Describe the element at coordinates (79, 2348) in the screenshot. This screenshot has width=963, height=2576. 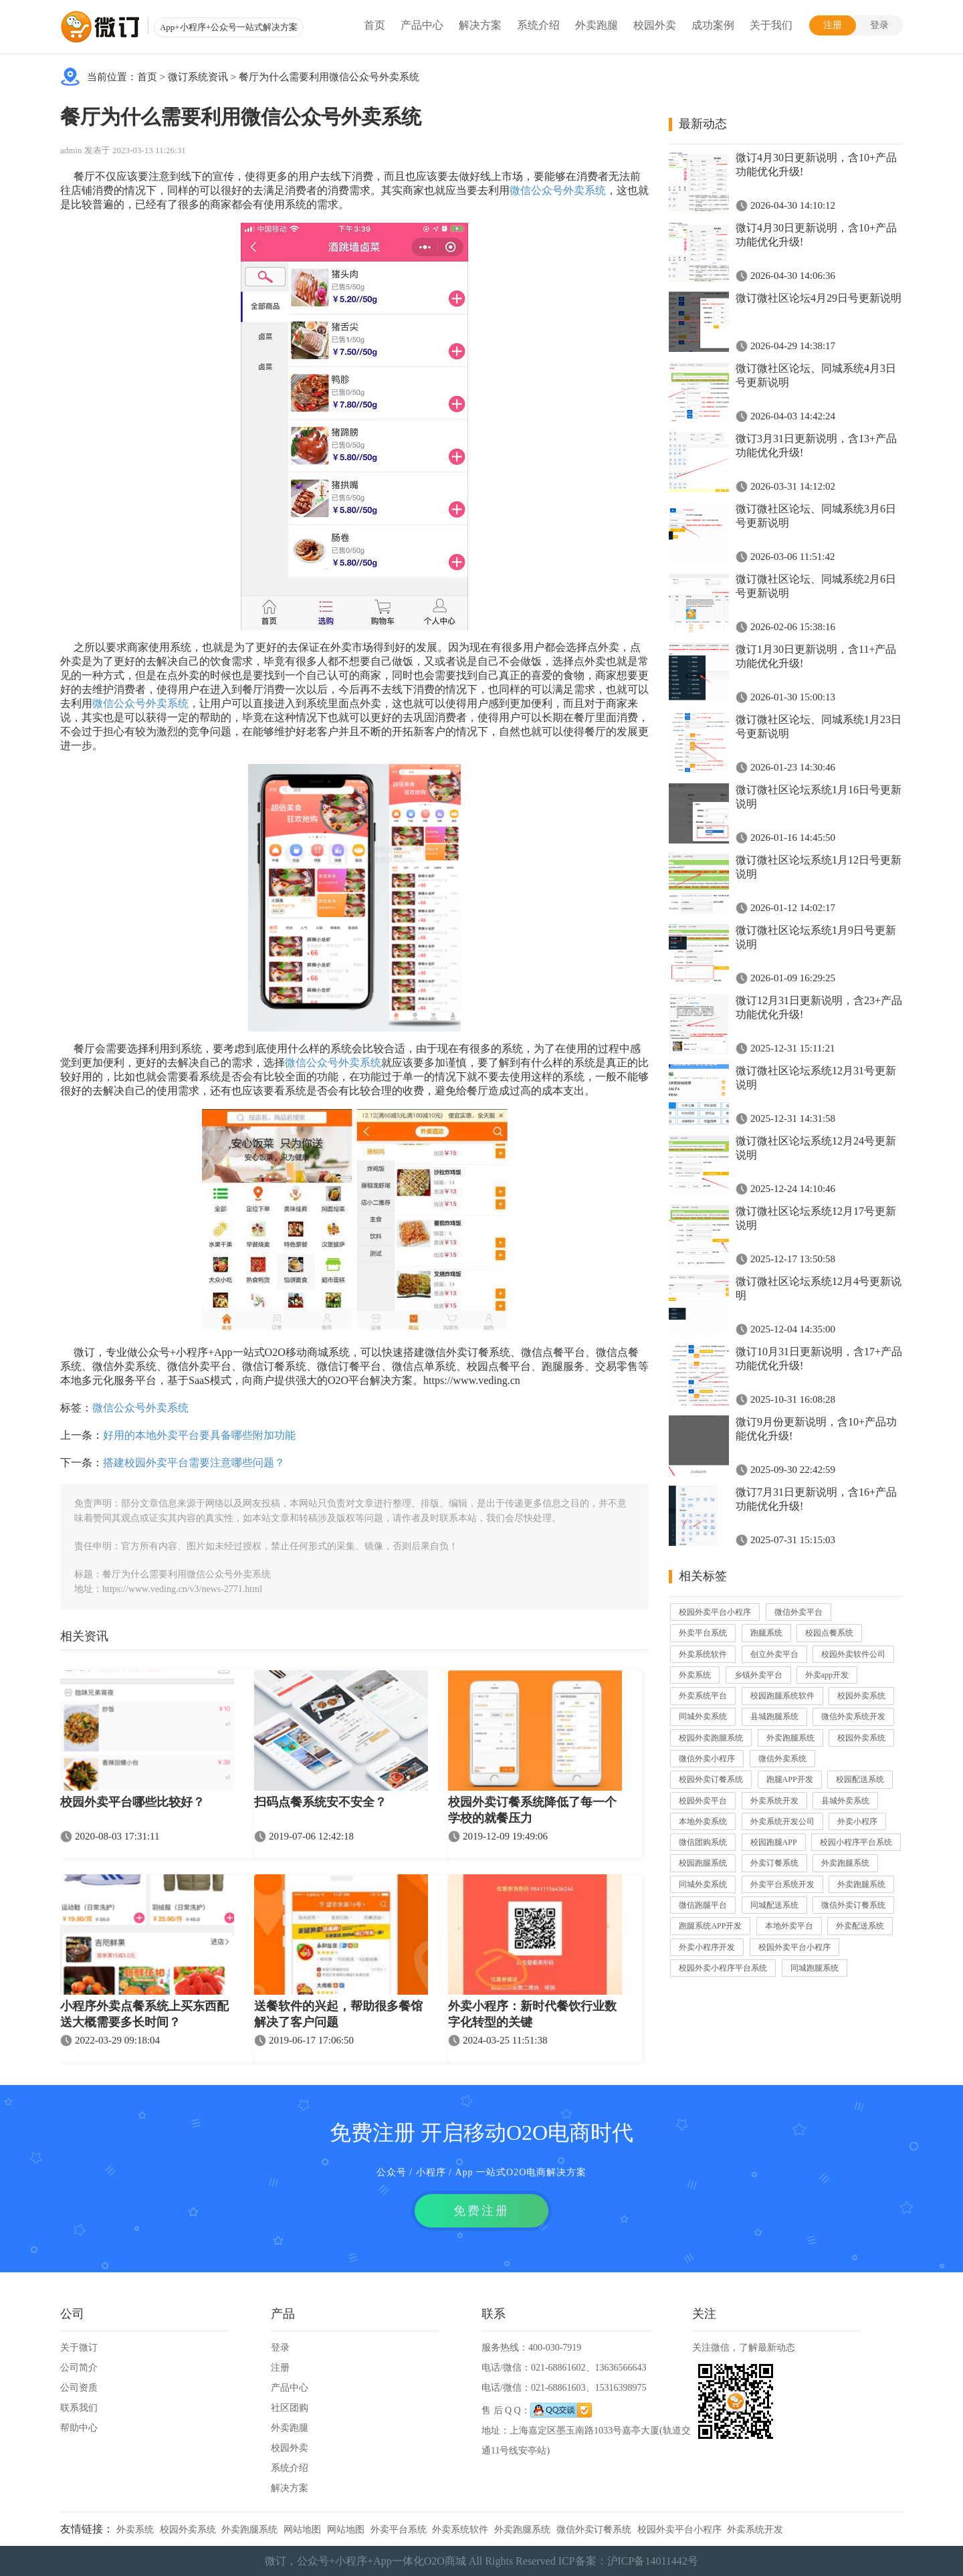
I see `关于微订` at that location.